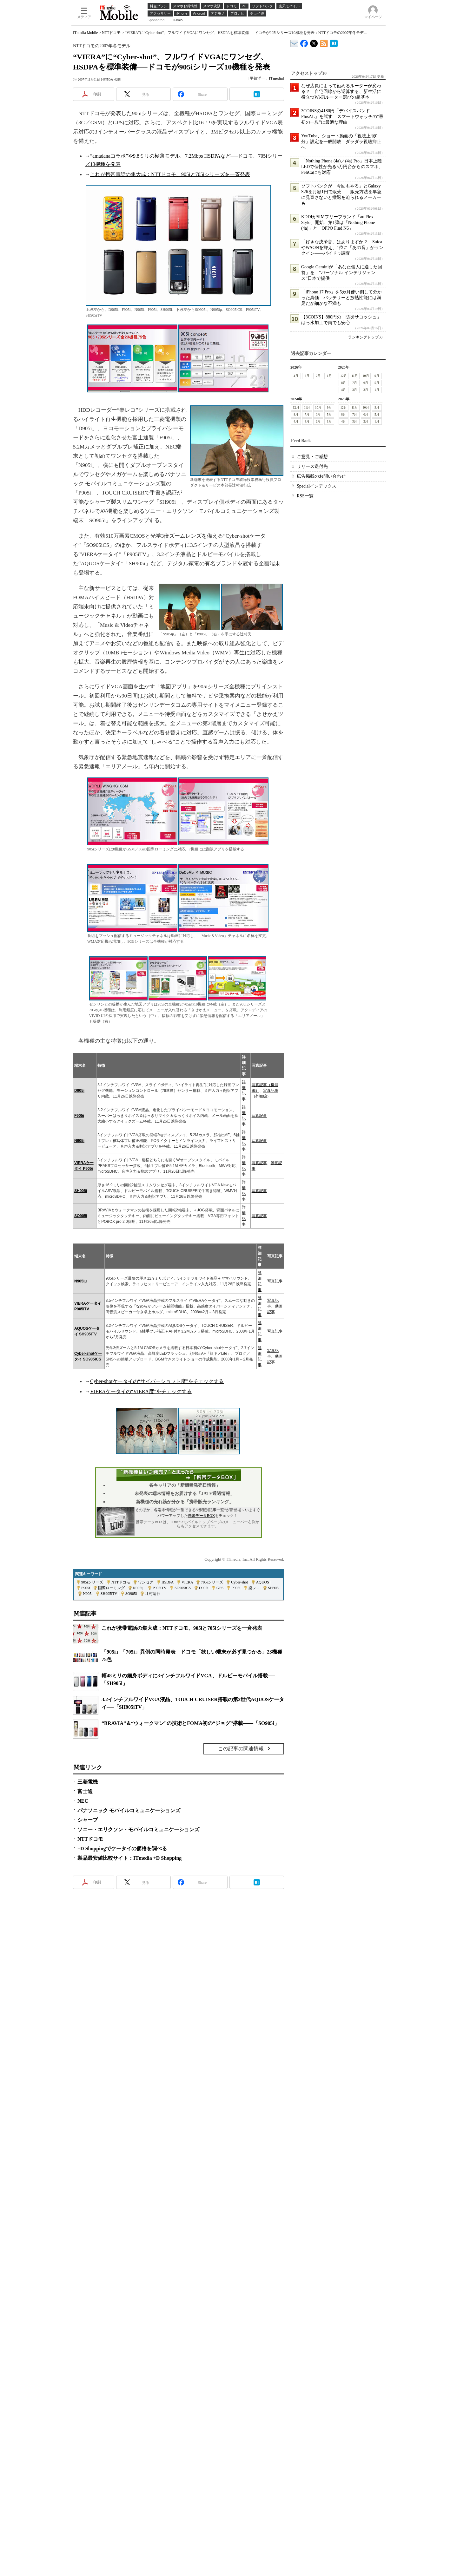  I want to click on 10月, so click(366, 375).